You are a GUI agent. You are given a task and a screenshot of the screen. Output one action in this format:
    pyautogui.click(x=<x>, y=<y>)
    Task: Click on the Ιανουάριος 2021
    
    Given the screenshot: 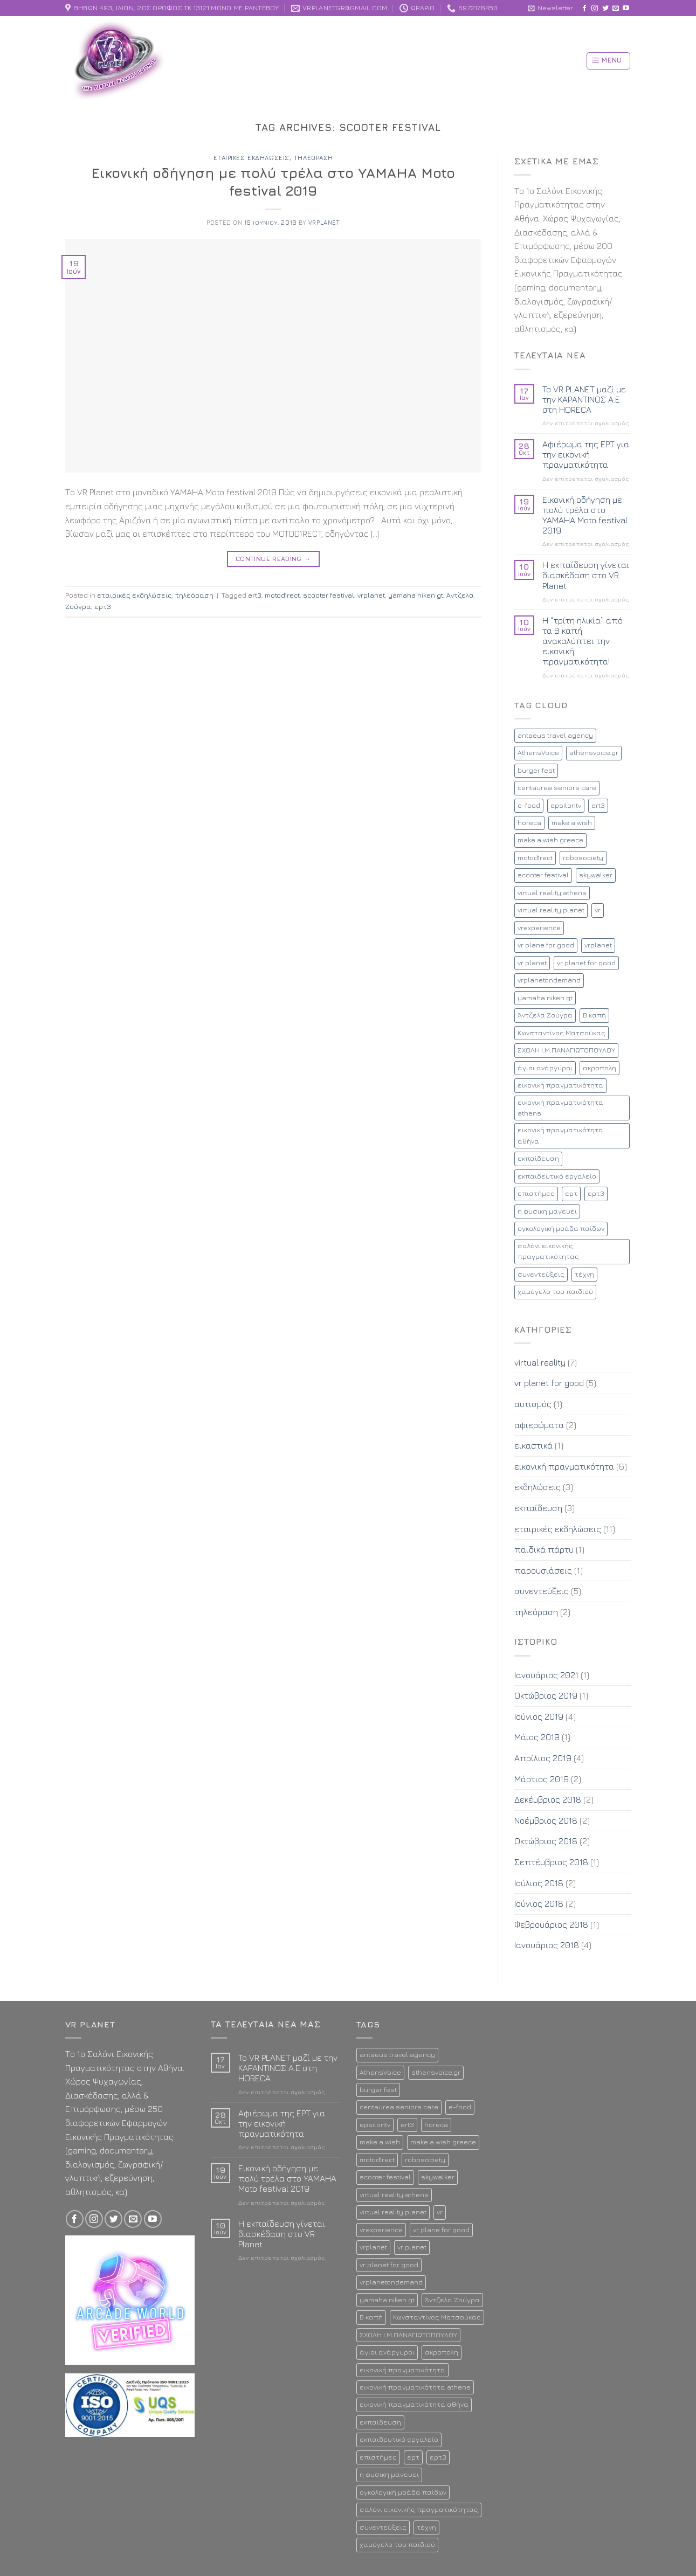 What is the action you would take?
    pyautogui.click(x=546, y=1675)
    